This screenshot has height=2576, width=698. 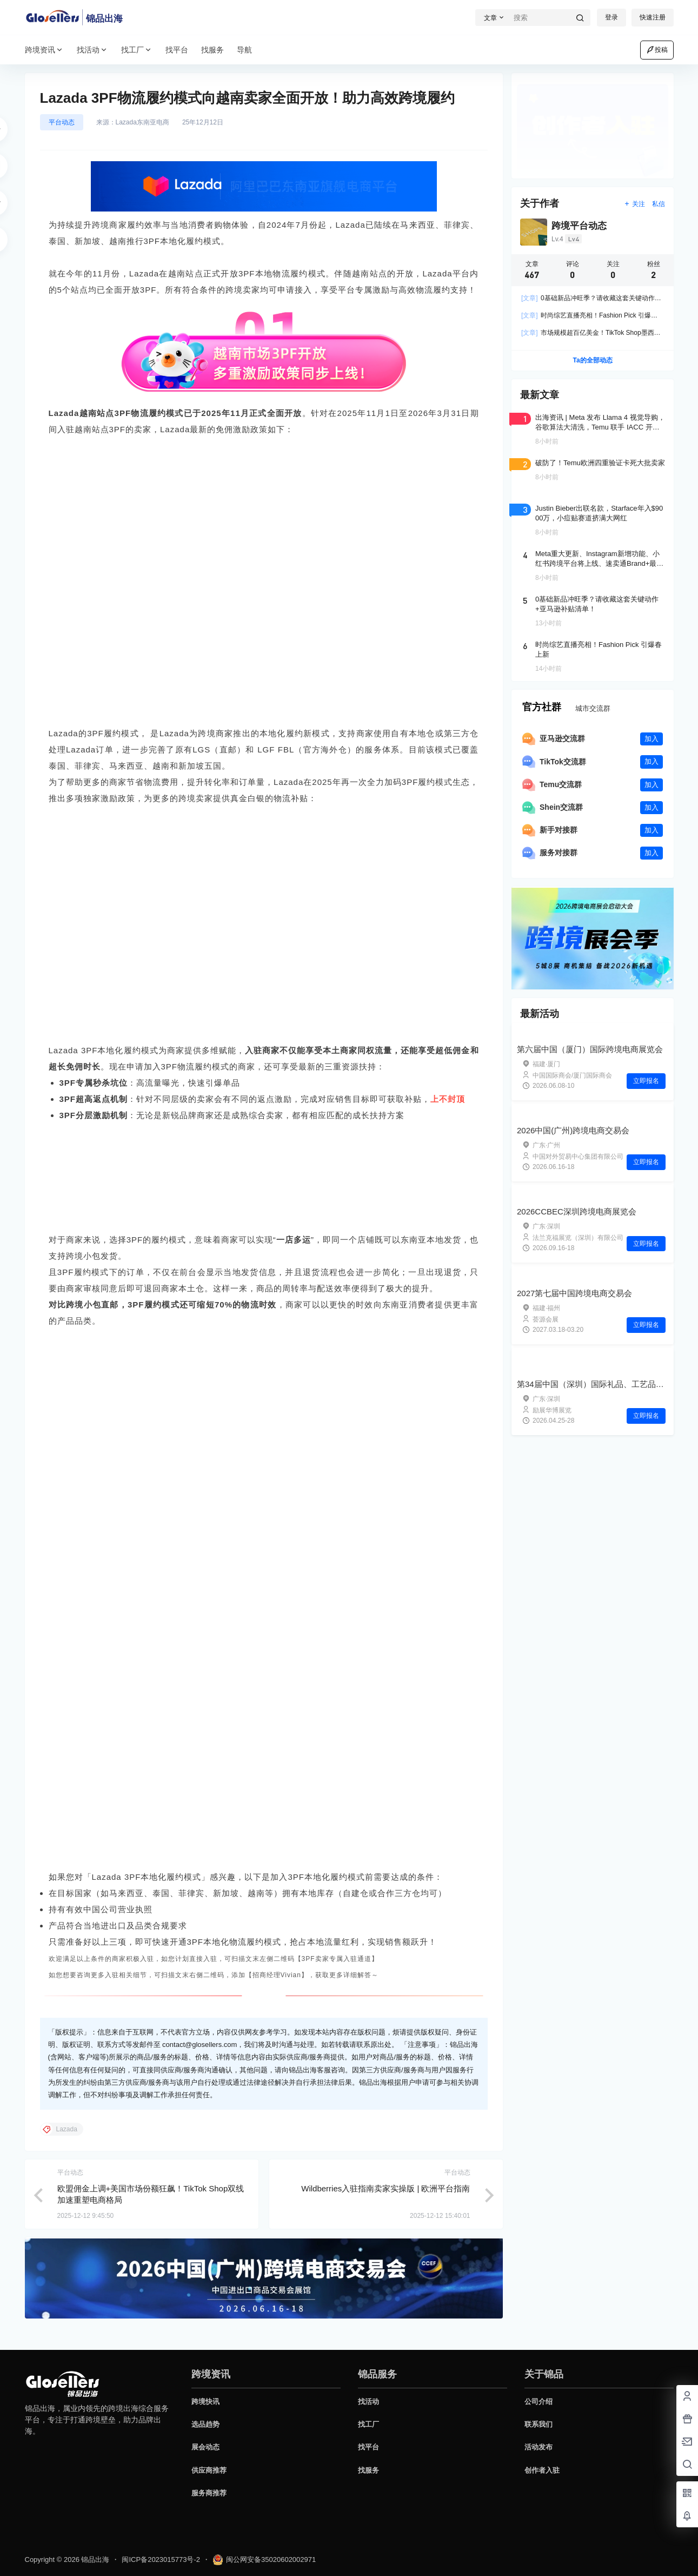 What do you see at coordinates (653, 17) in the screenshot?
I see `快速注册` at bounding box center [653, 17].